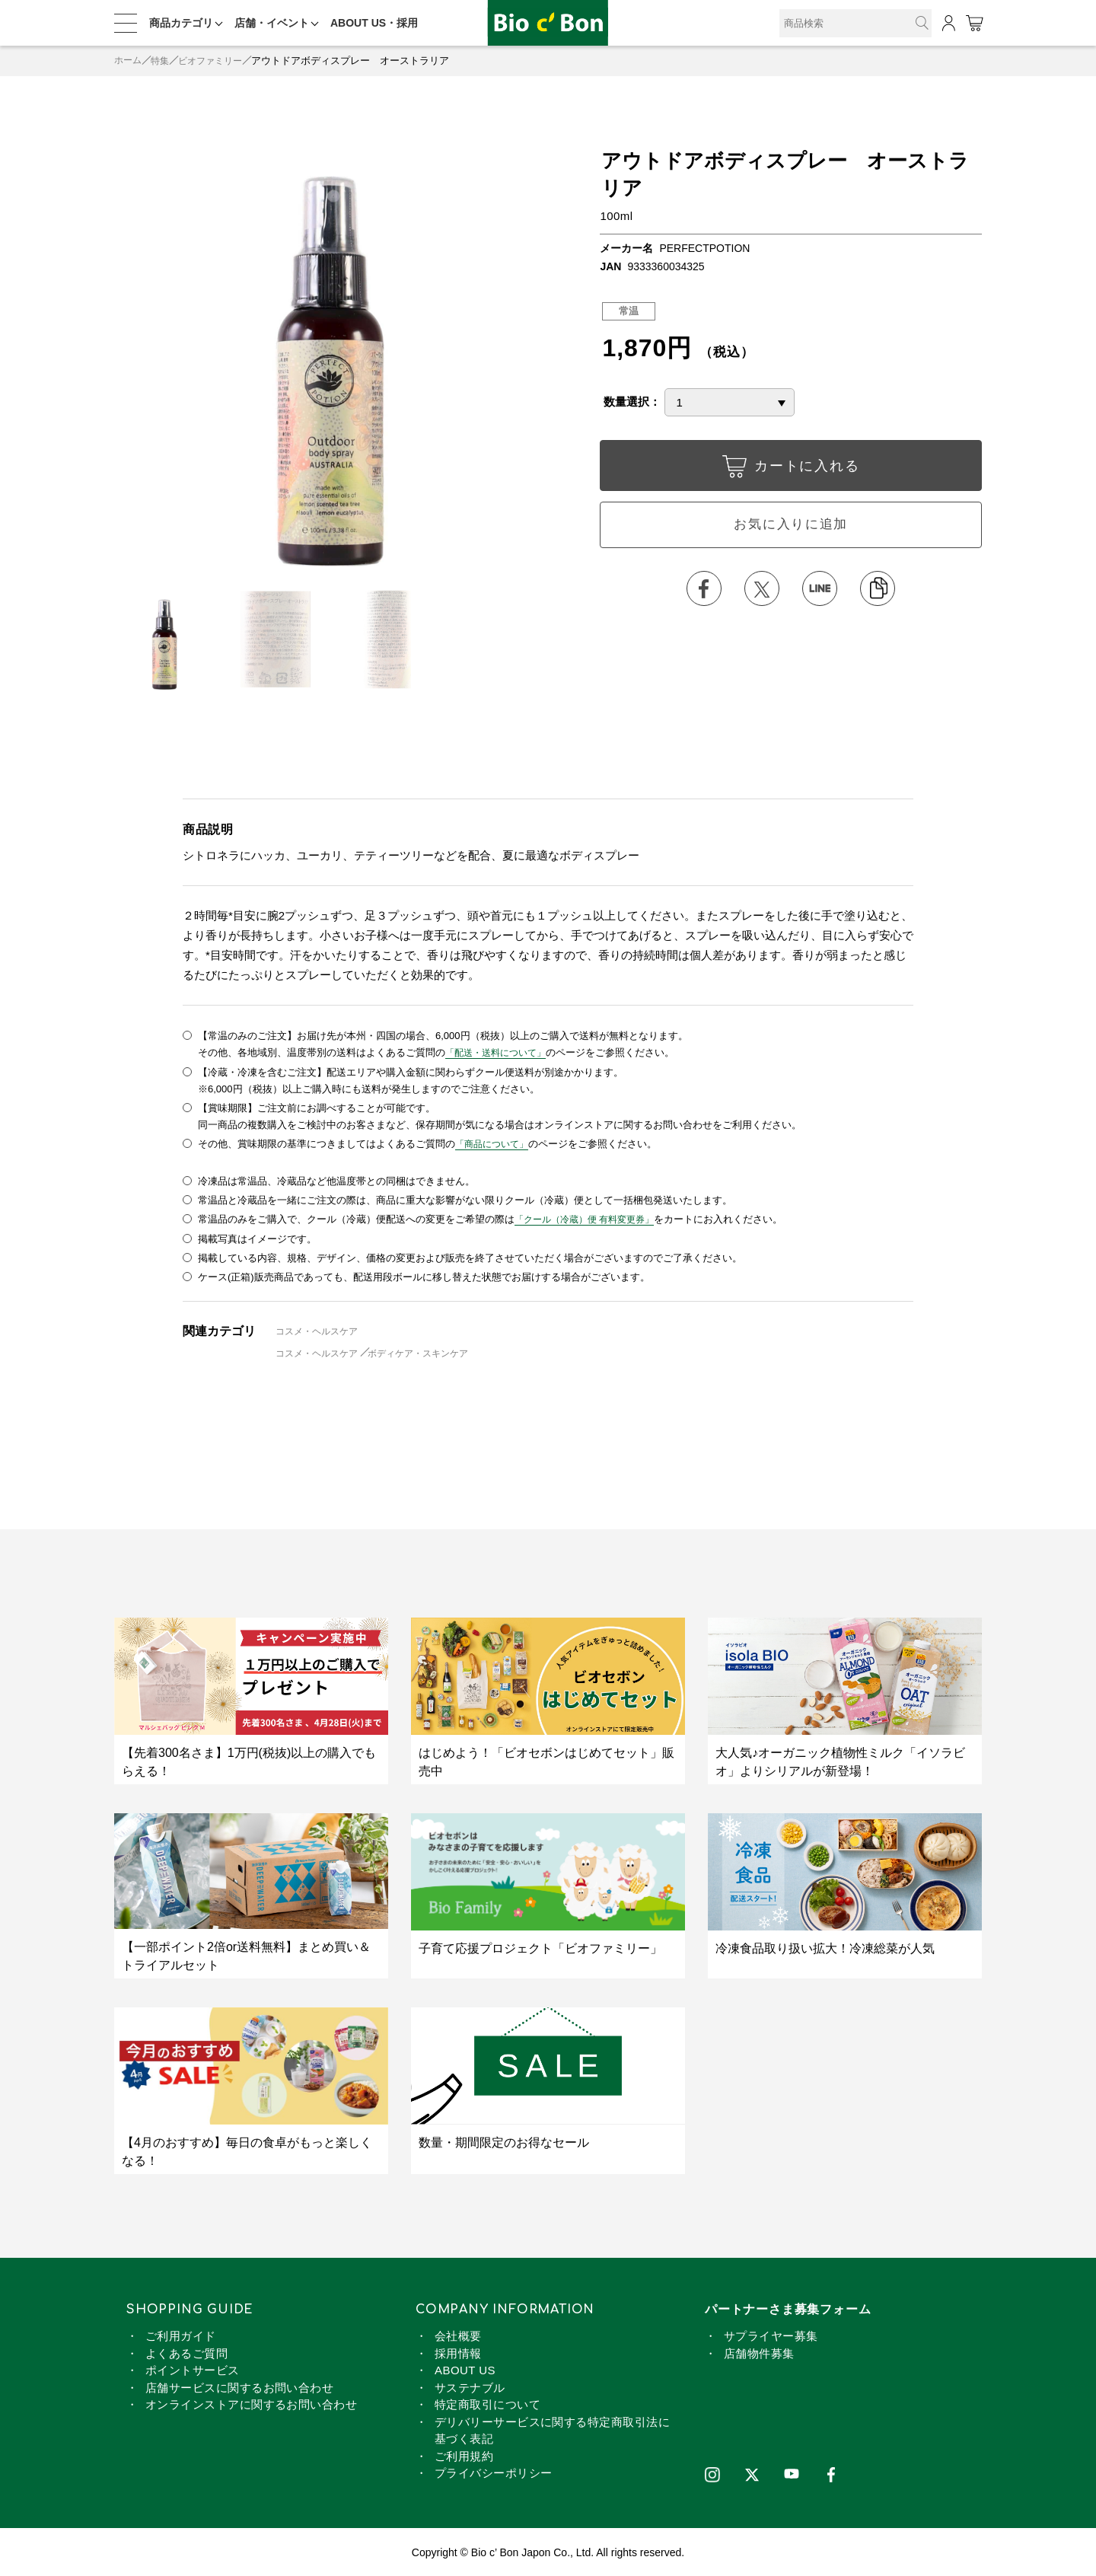 This screenshot has height=2576, width=1096. What do you see at coordinates (186, 2351) in the screenshot?
I see `よくあるご質問` at bounding box center [186, 2351].